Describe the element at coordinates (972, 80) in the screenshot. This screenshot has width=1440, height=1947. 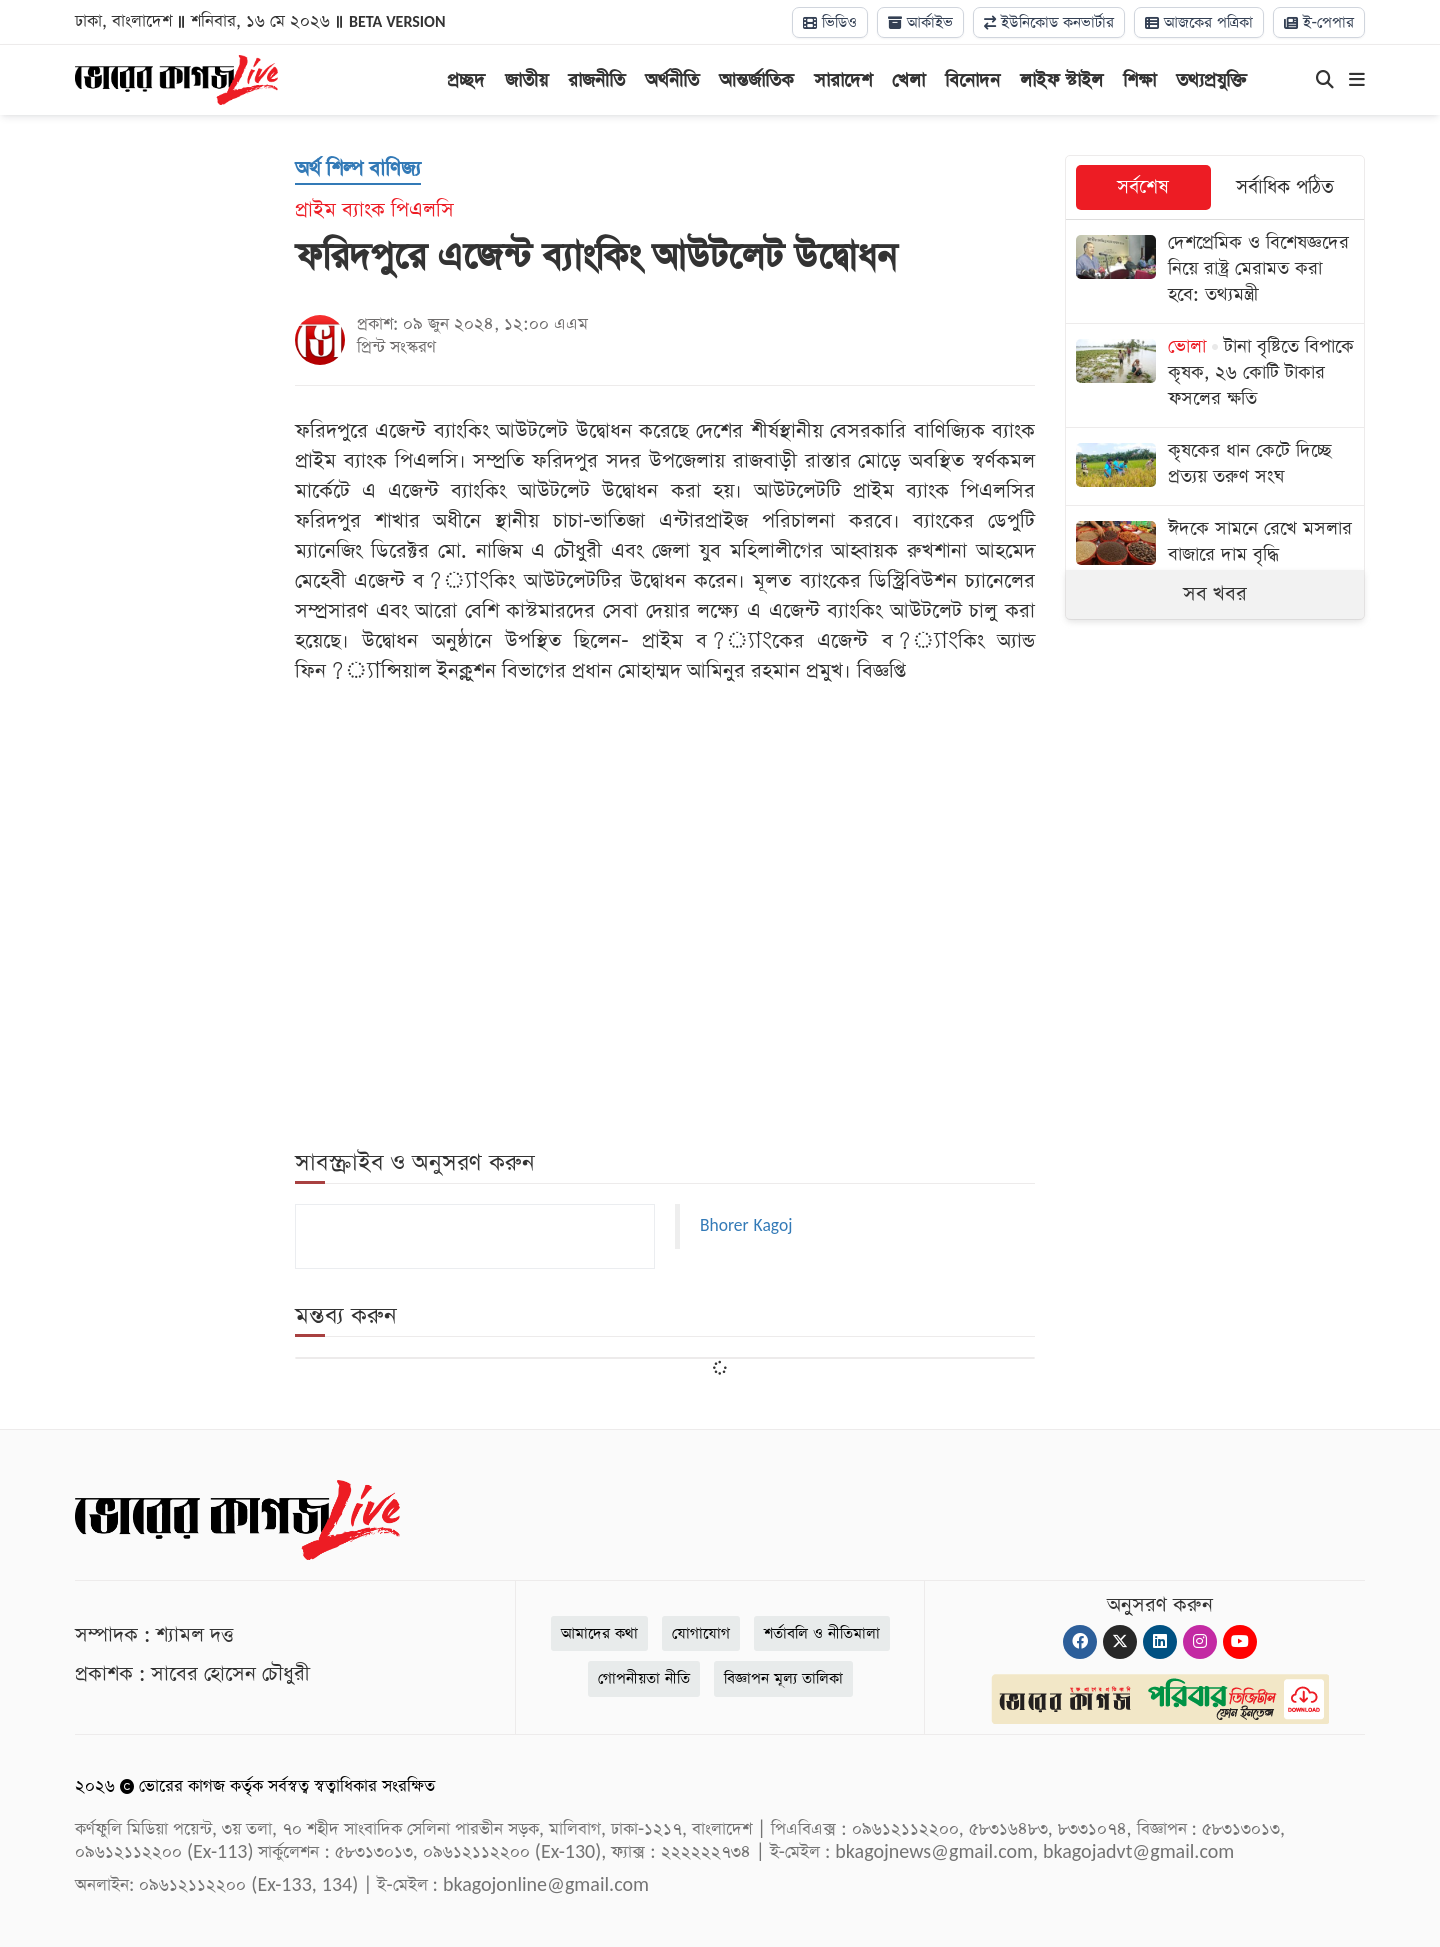
I see `বিনোদন` at that location.